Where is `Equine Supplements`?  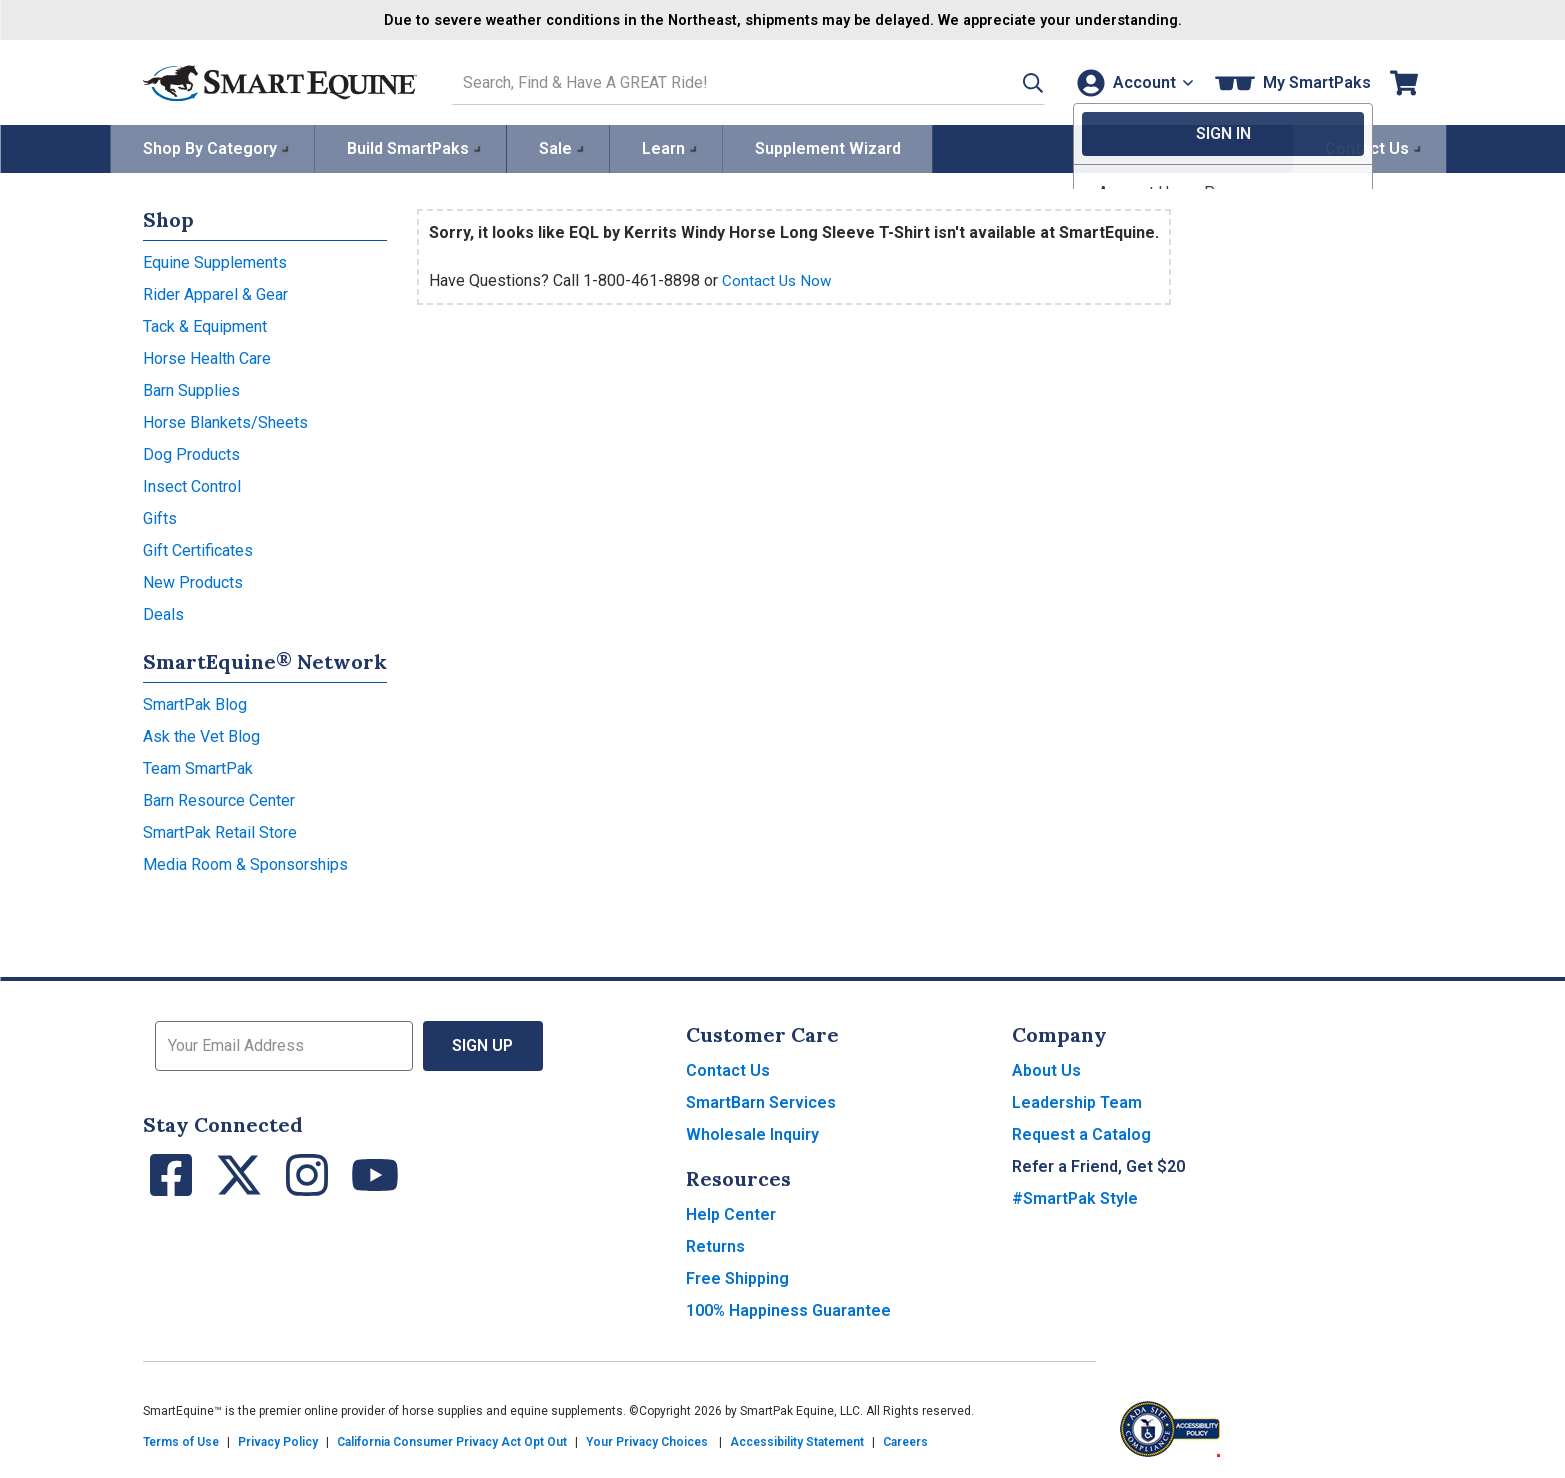
Equine Supplements is located at coordinates (215, 260).